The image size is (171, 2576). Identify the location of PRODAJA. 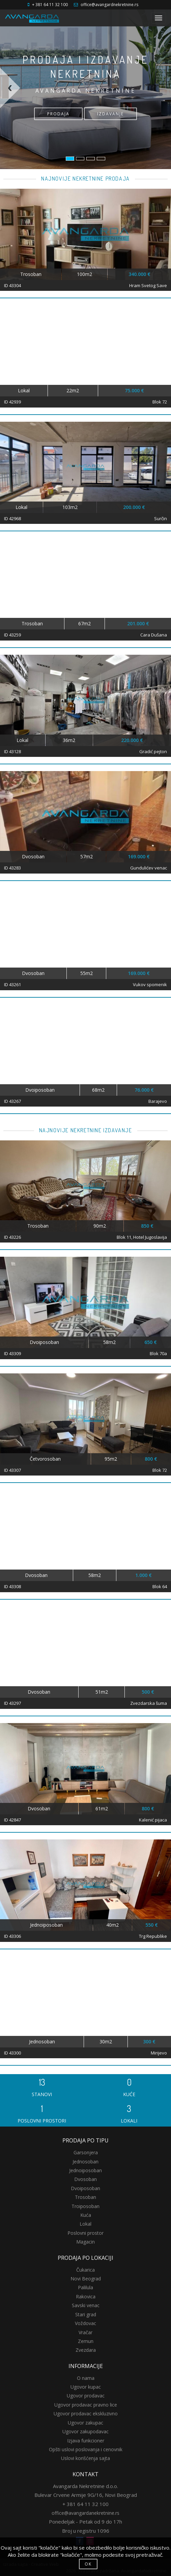
(58, 114).